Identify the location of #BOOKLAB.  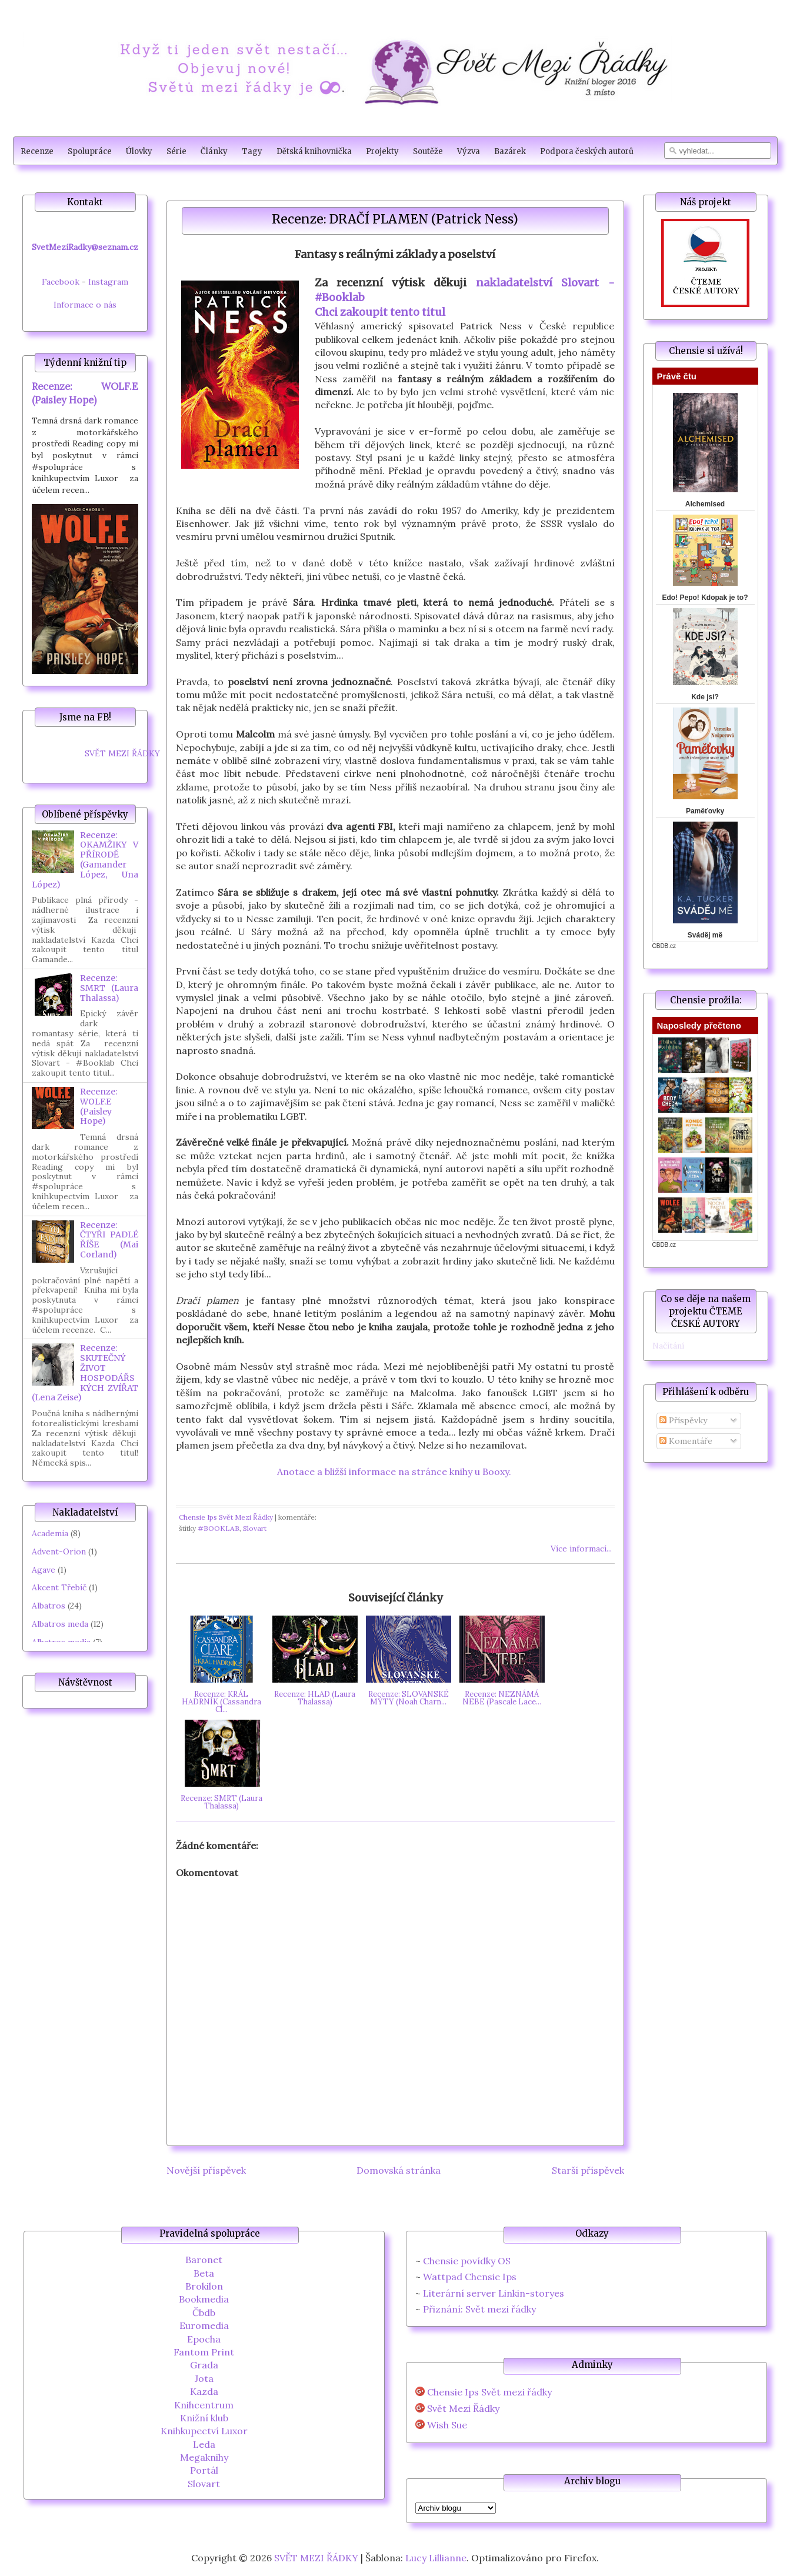
(218, 1528).